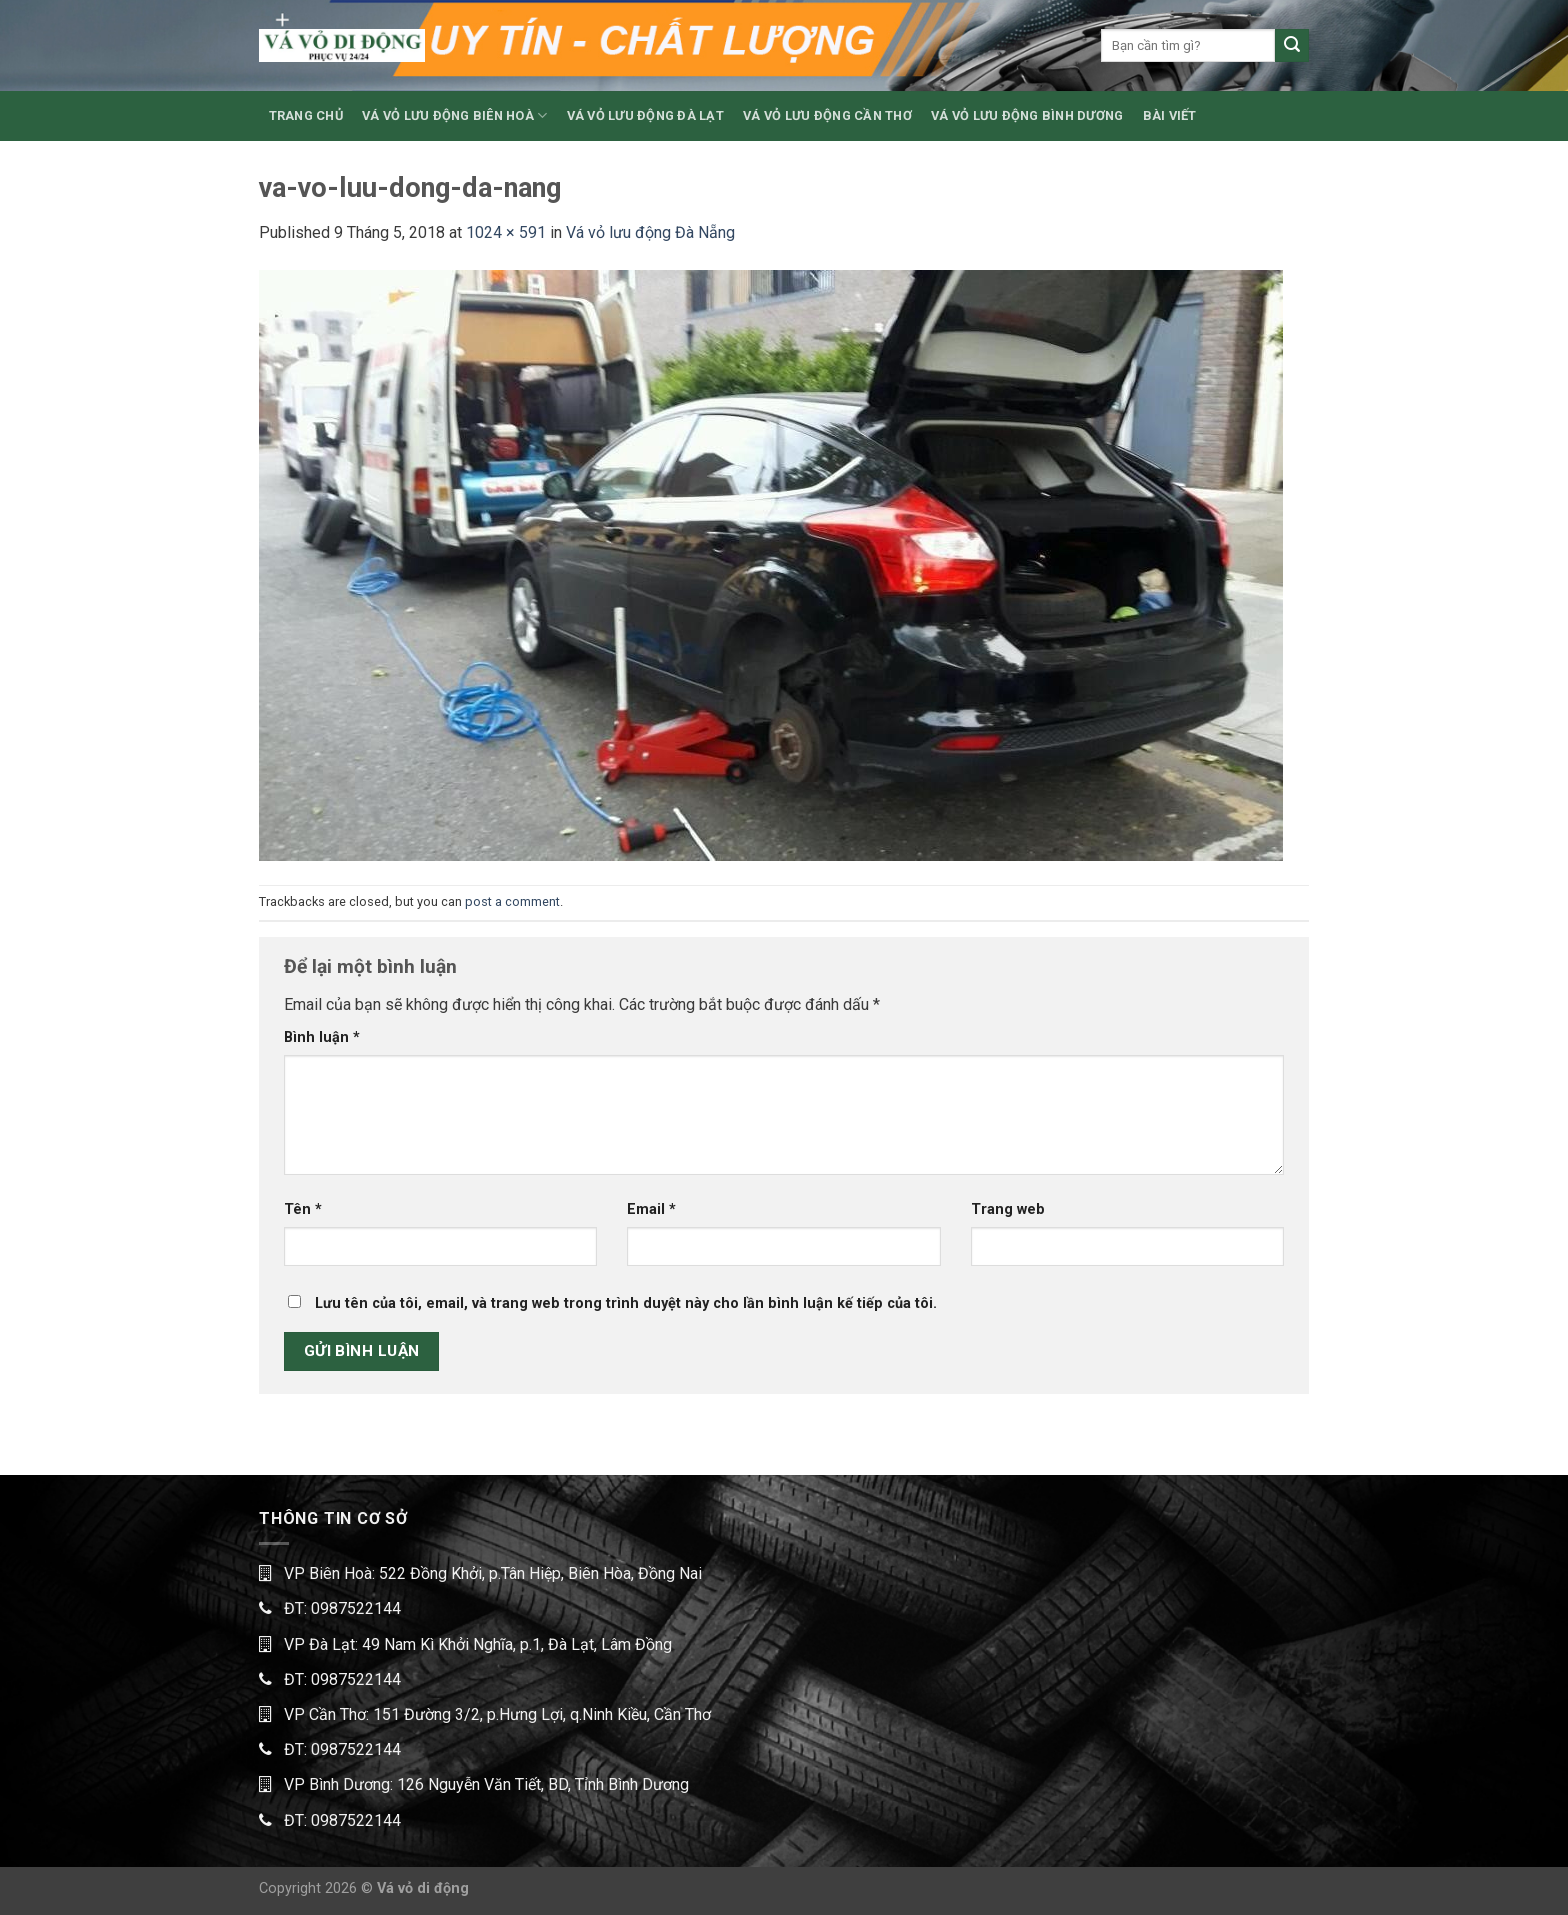  What do you see at coordinates (306, 115) in the screenshot?
I see `TRANG CHỦ` at bounding box center [306, 115].